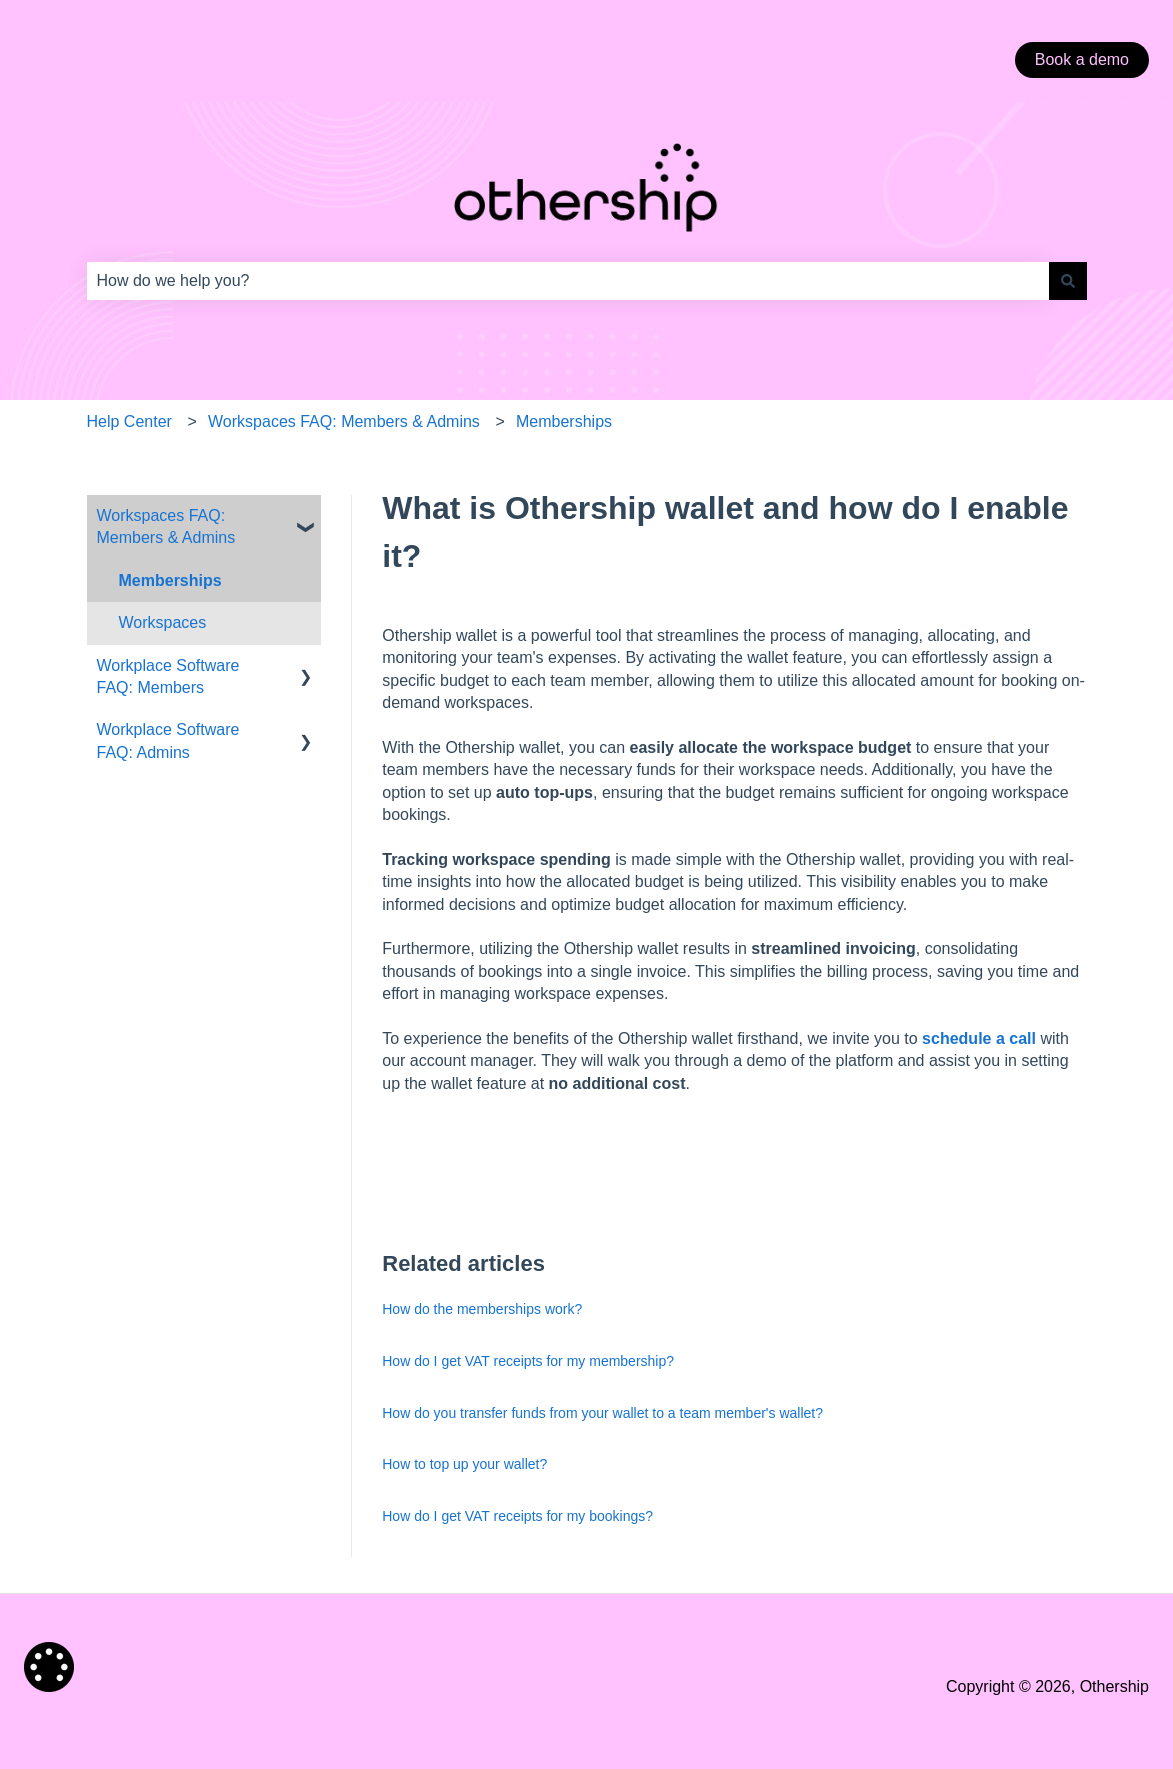  I want to click on Workplace Software FAQ: Members [menuitem], so click(168, 676).